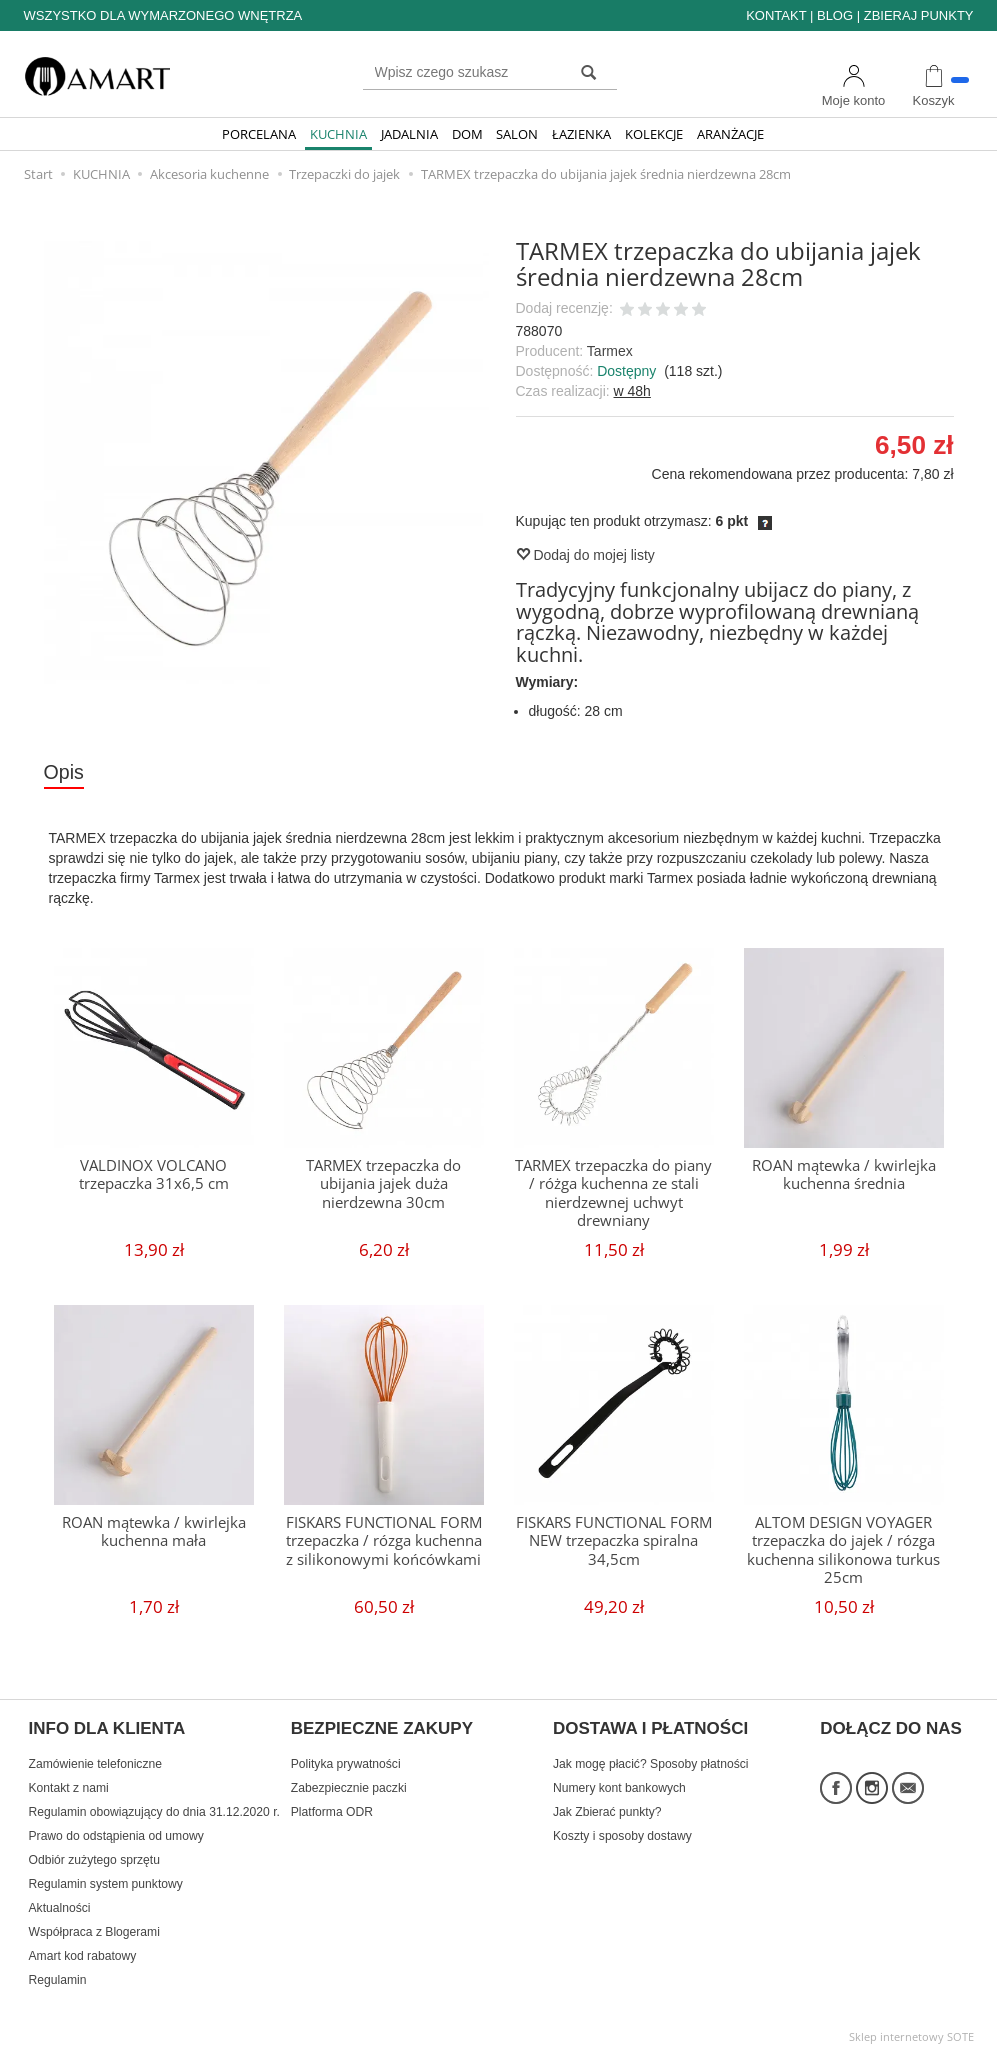 Image resolution: width=997 pixels, height=2057 pixels. I want to click on KOLEKCJE, so click(654, 134).